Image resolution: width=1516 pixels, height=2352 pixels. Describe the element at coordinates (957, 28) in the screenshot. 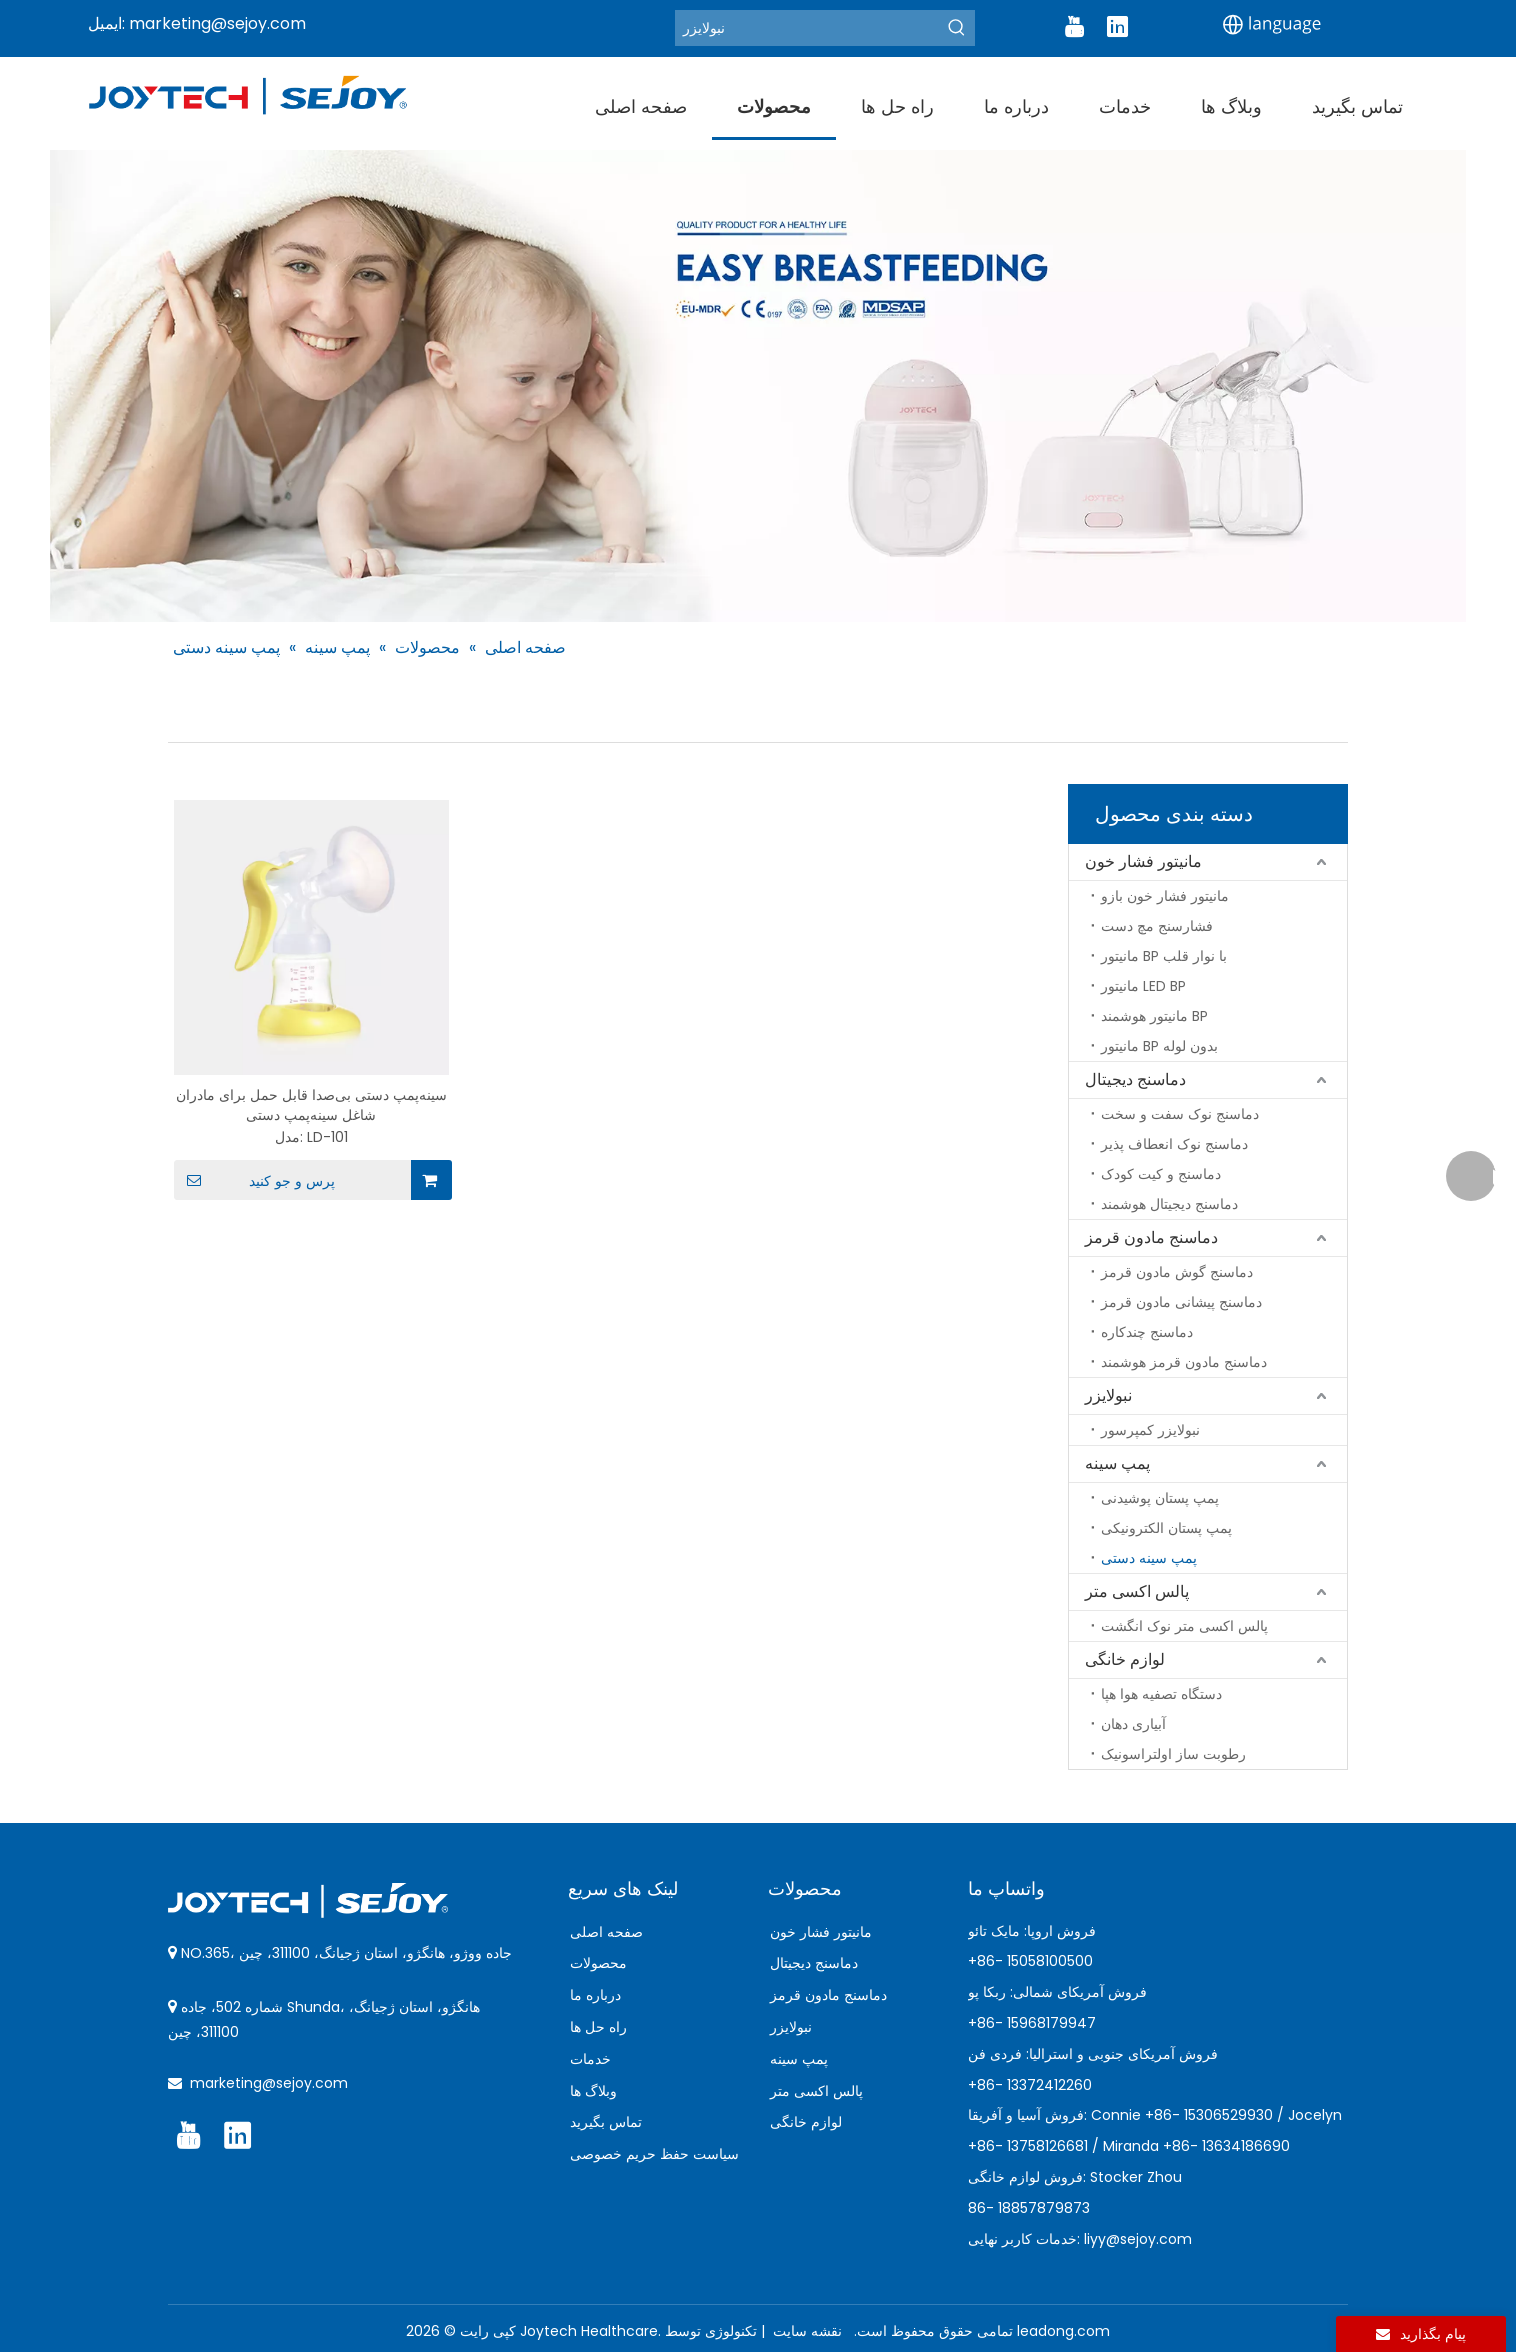

I see `[Hot Keywords:]` at that location.